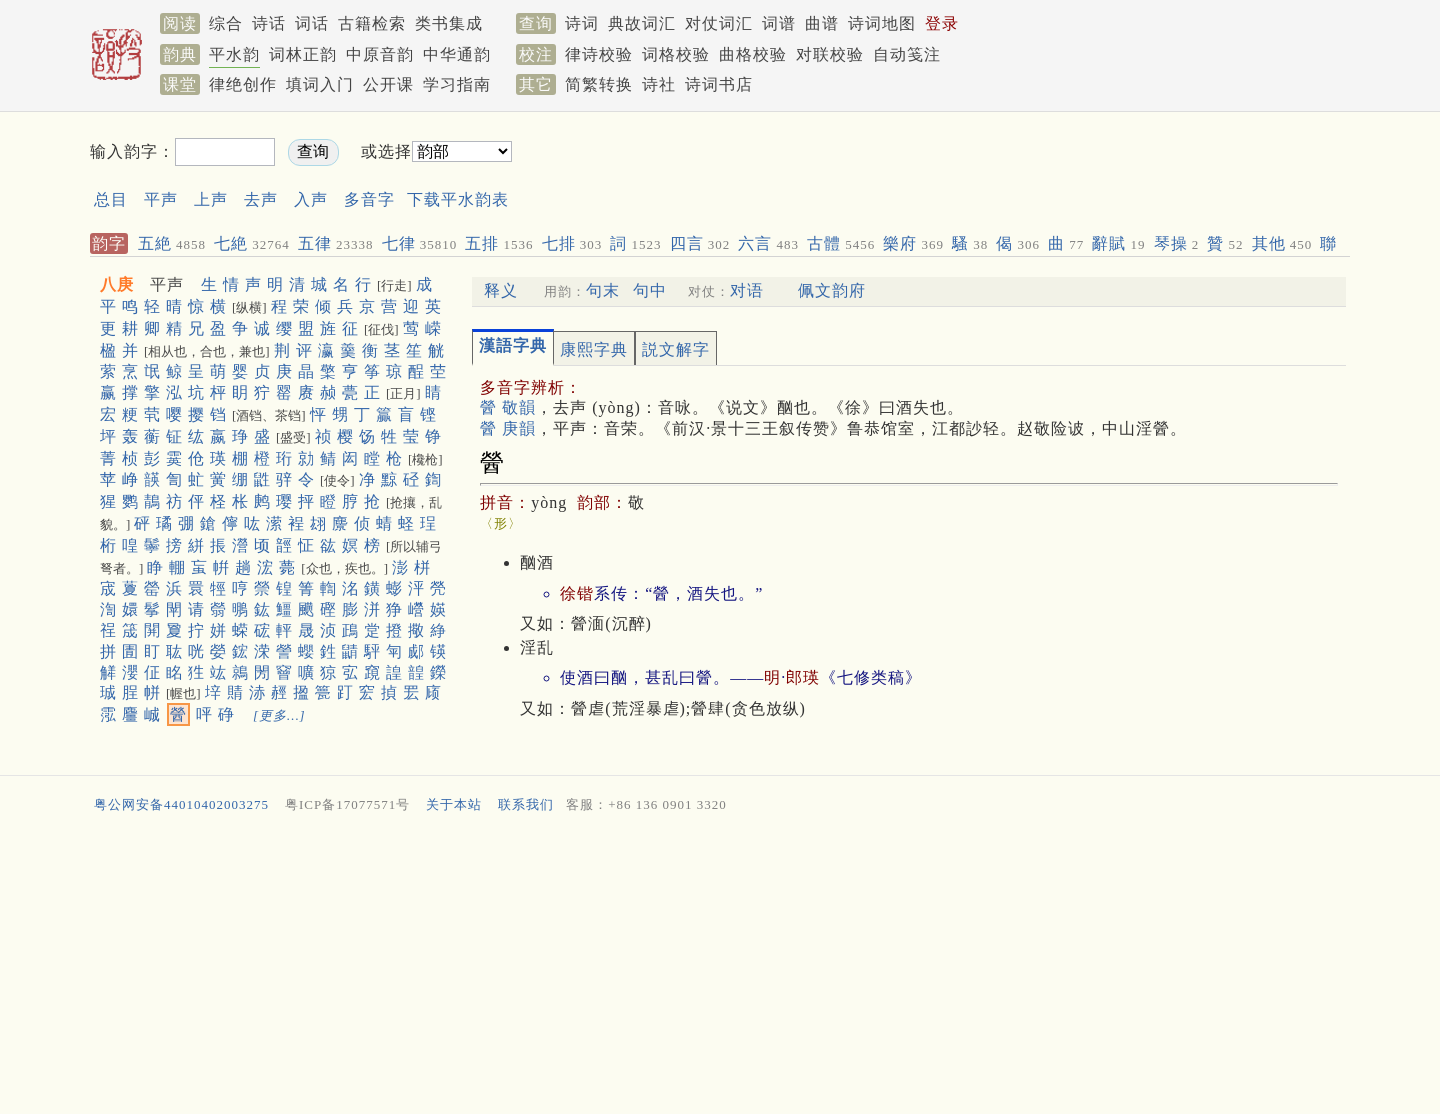 Image resolution: width=1440 pixels, height=1114 pixels. What do you see at coordinates (388, 84) in the screenshot?
I see `公开课` at bounding box center [388, 84].